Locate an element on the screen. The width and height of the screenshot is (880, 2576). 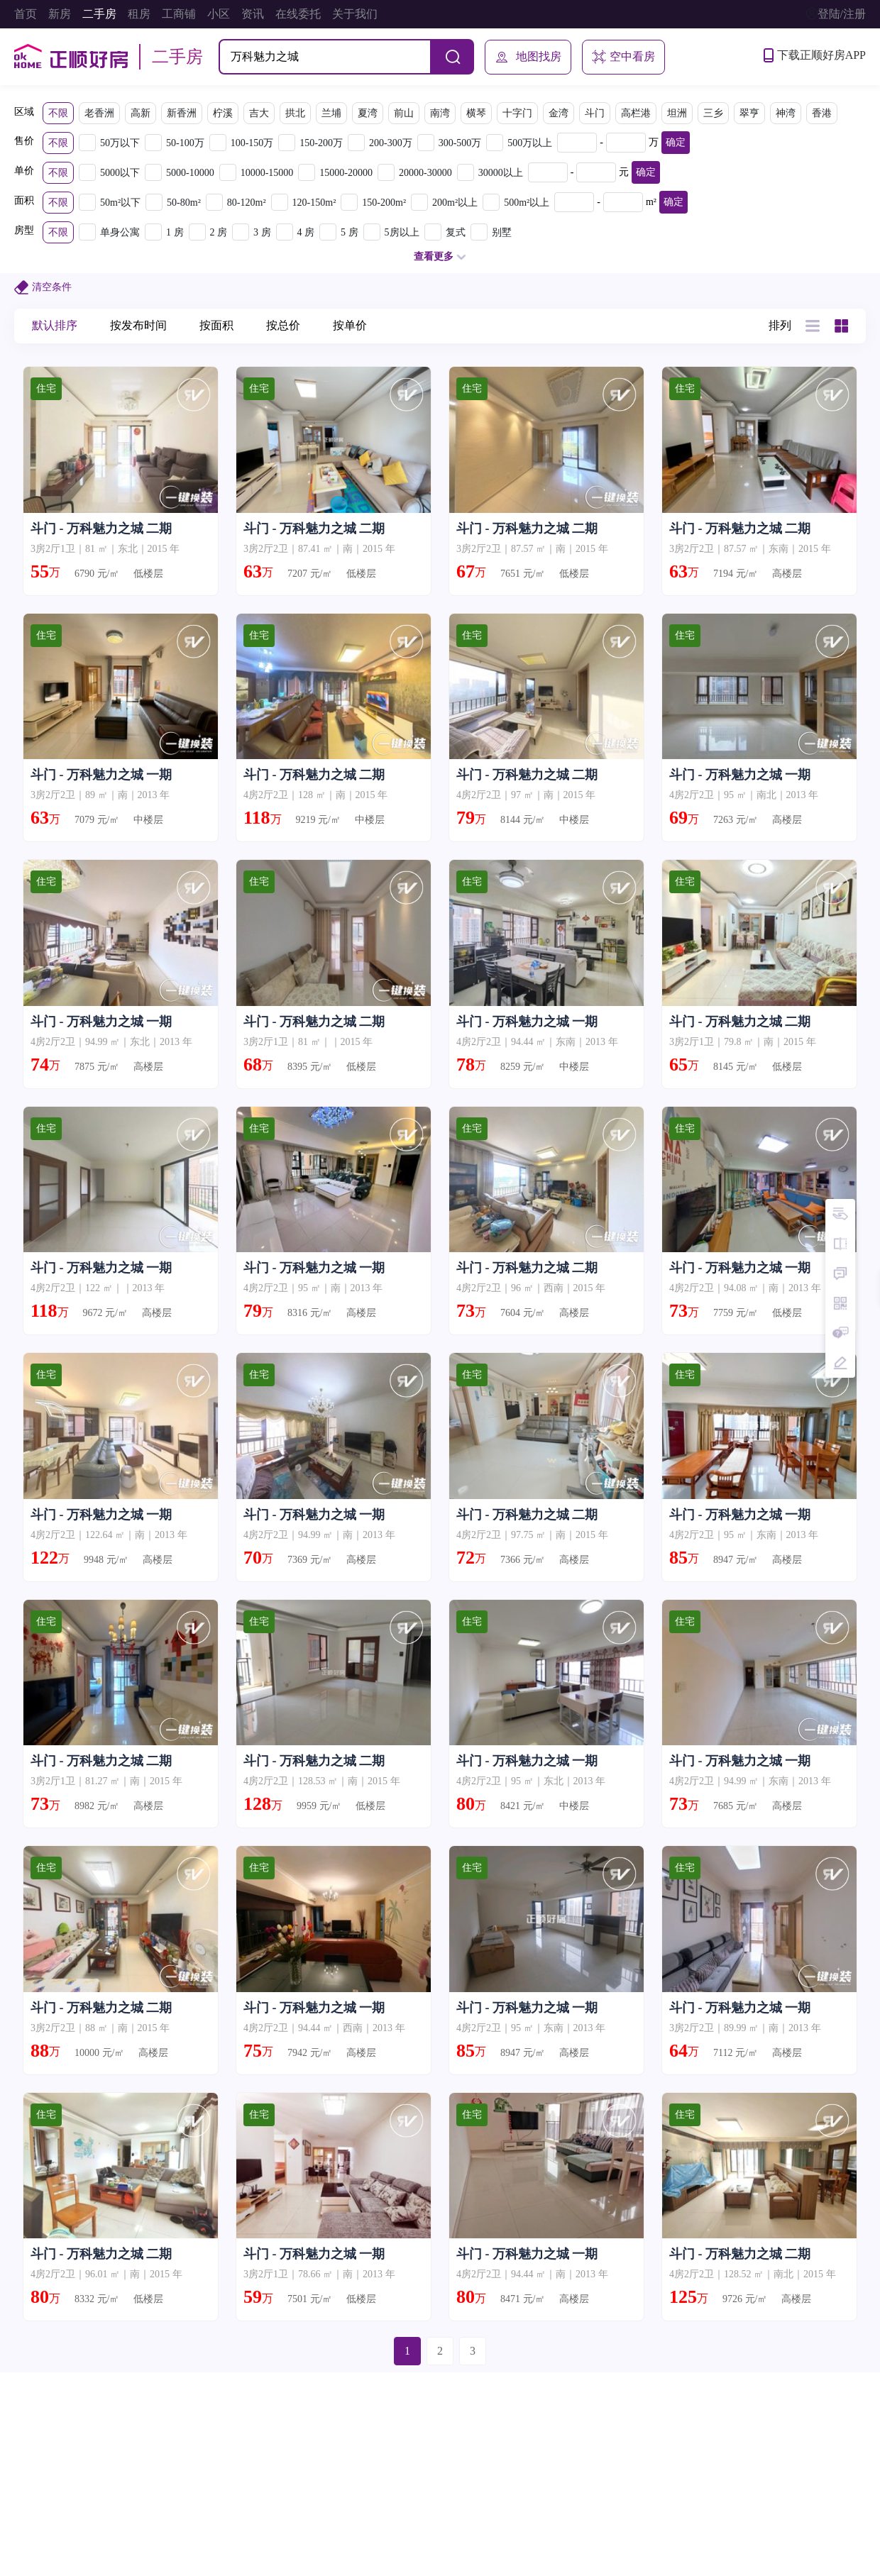
200m²以上 is located at coordinates (455, 202).